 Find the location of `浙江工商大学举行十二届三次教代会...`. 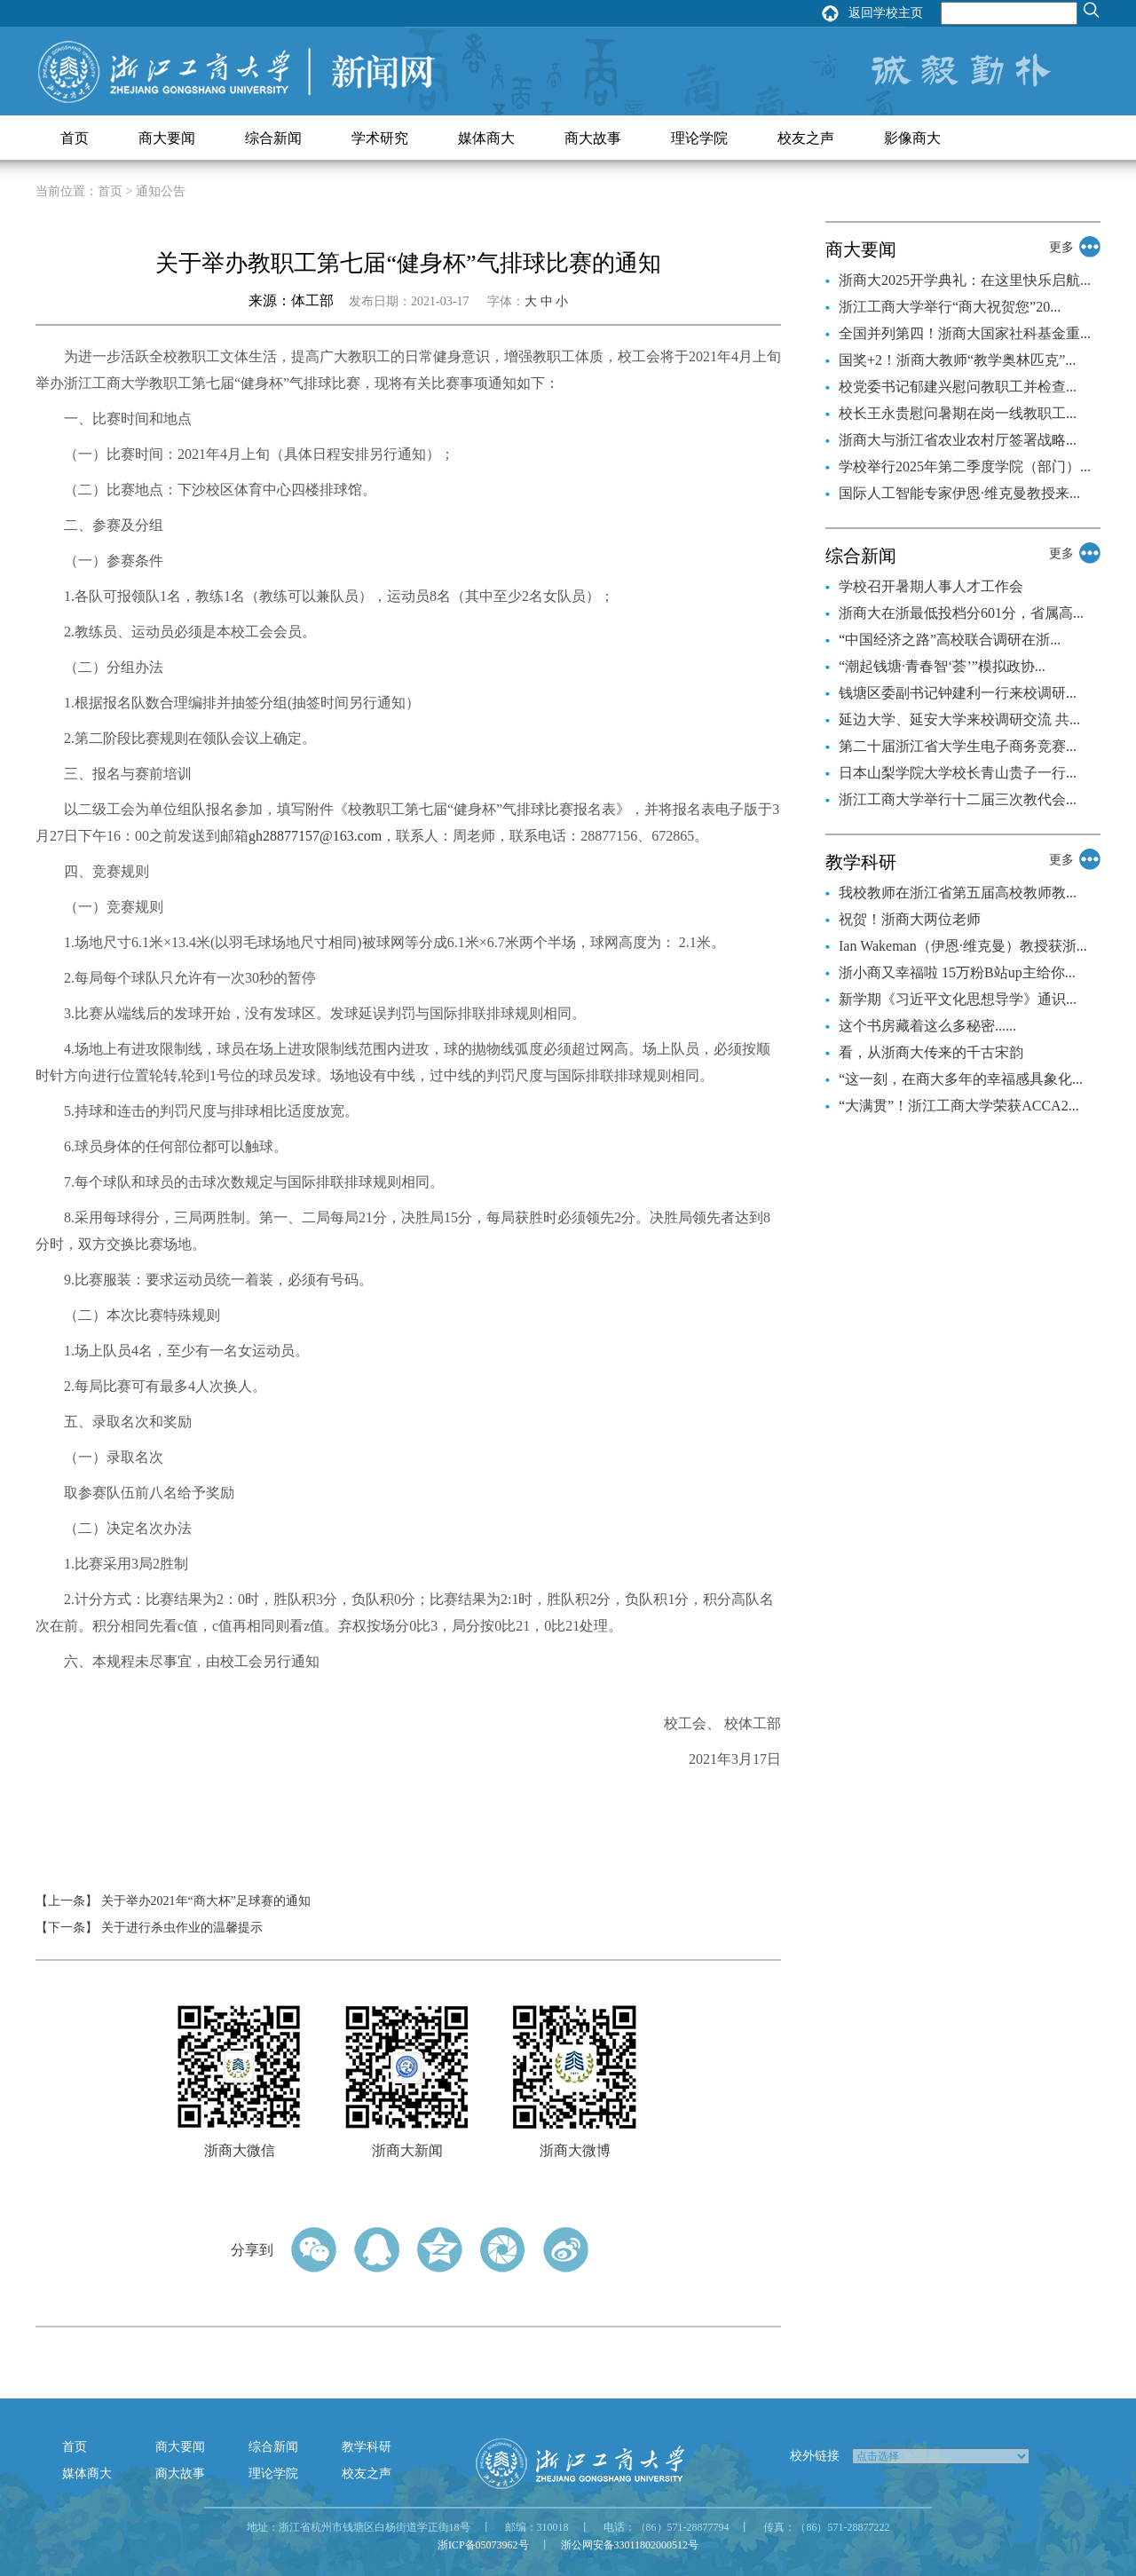

浙江工商大学举行十二届三次教代会... is located at coordinates (958, 799).